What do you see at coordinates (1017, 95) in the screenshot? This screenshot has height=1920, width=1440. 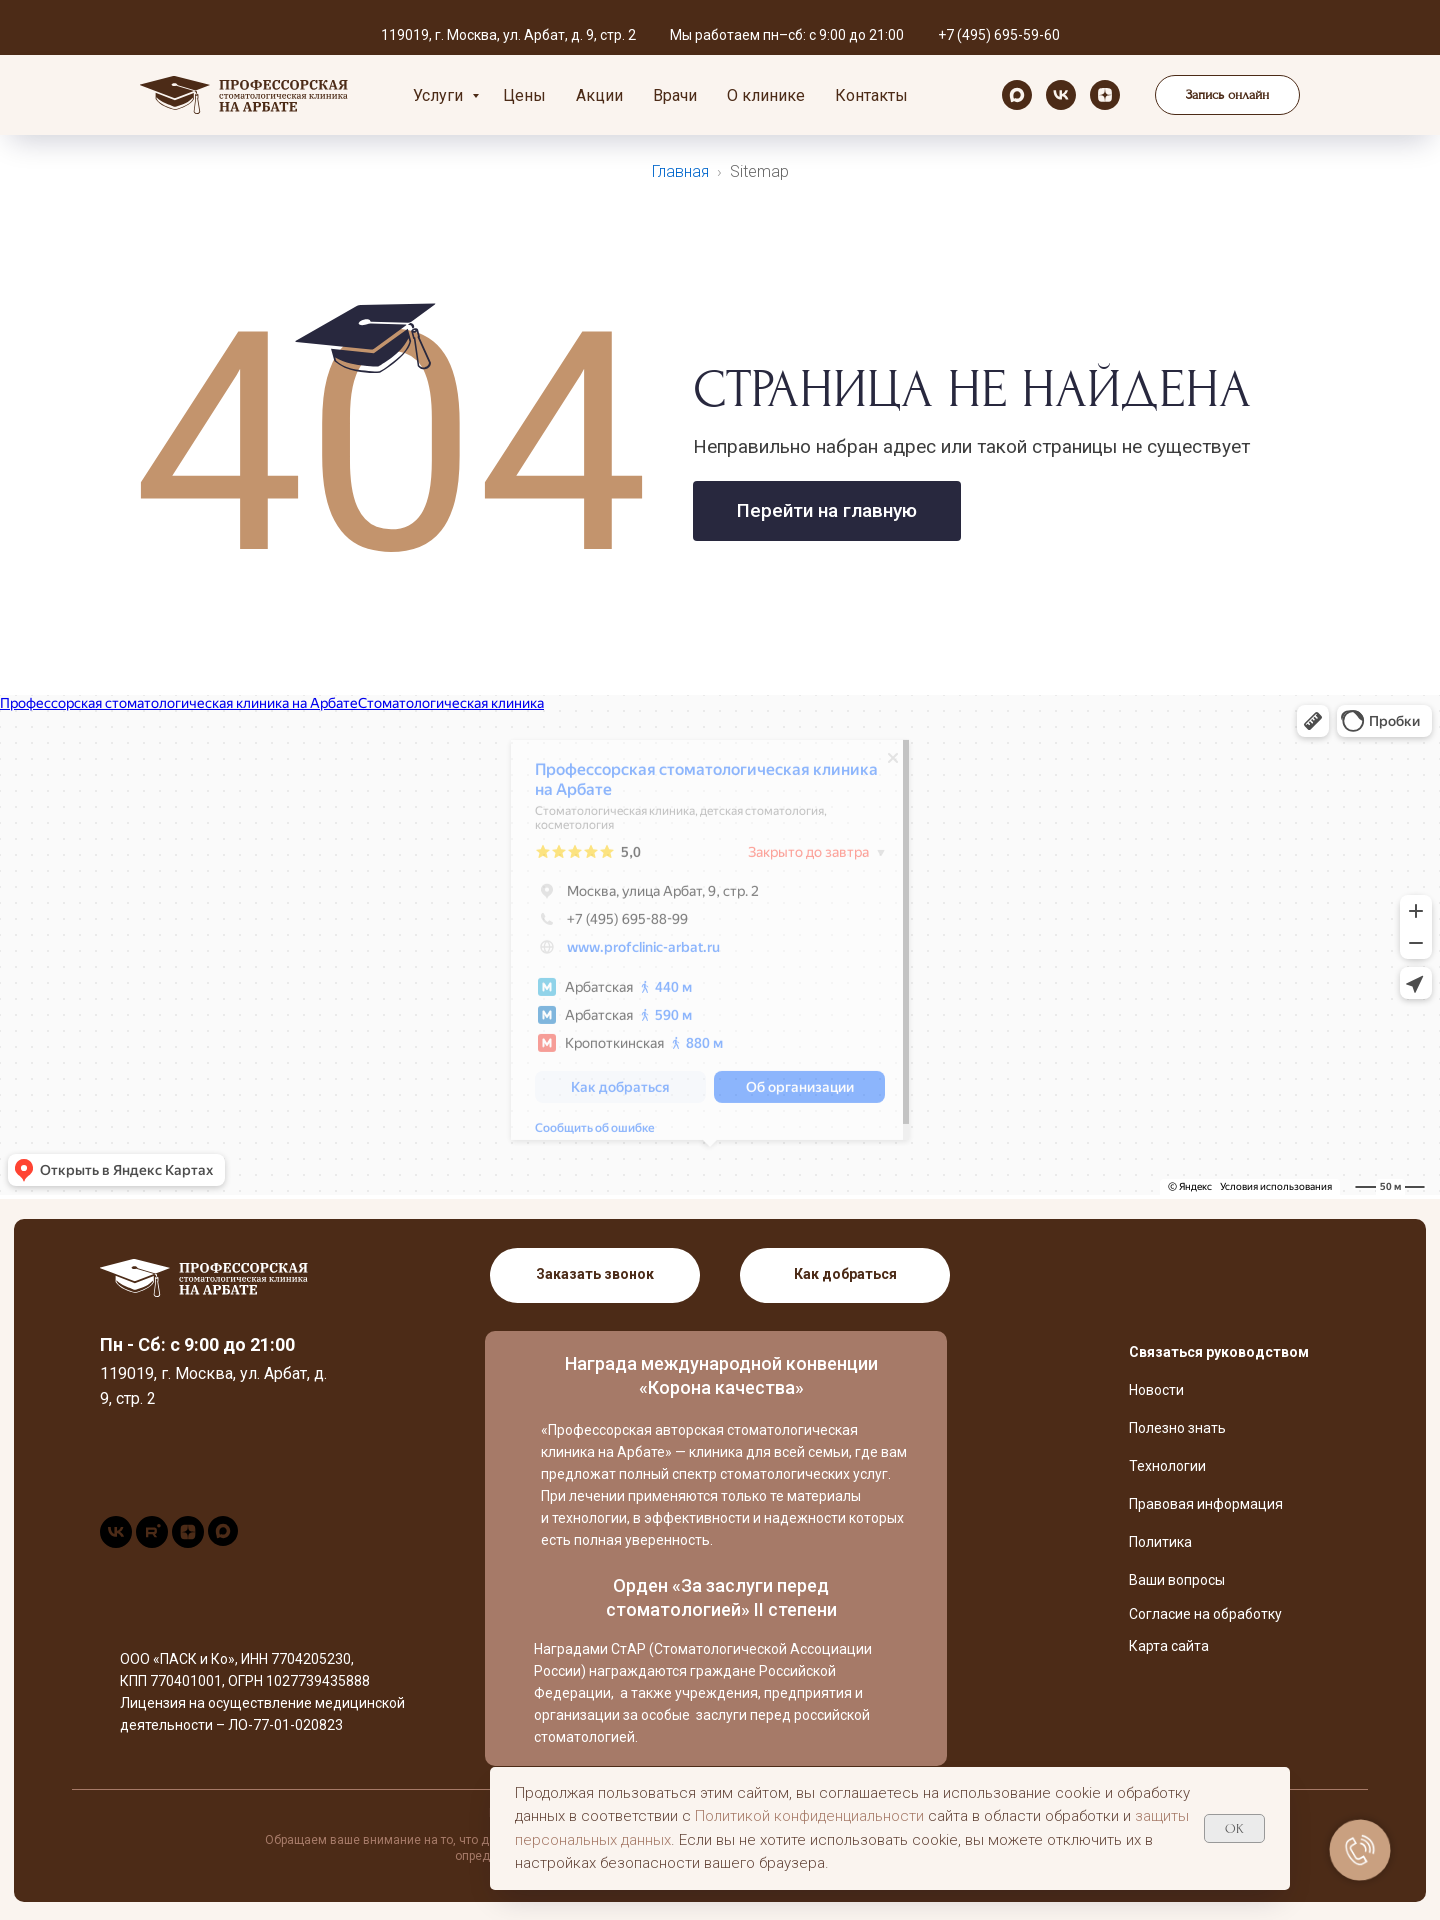 I see `[maxmessenger]` at bounding box center [1017, 95].